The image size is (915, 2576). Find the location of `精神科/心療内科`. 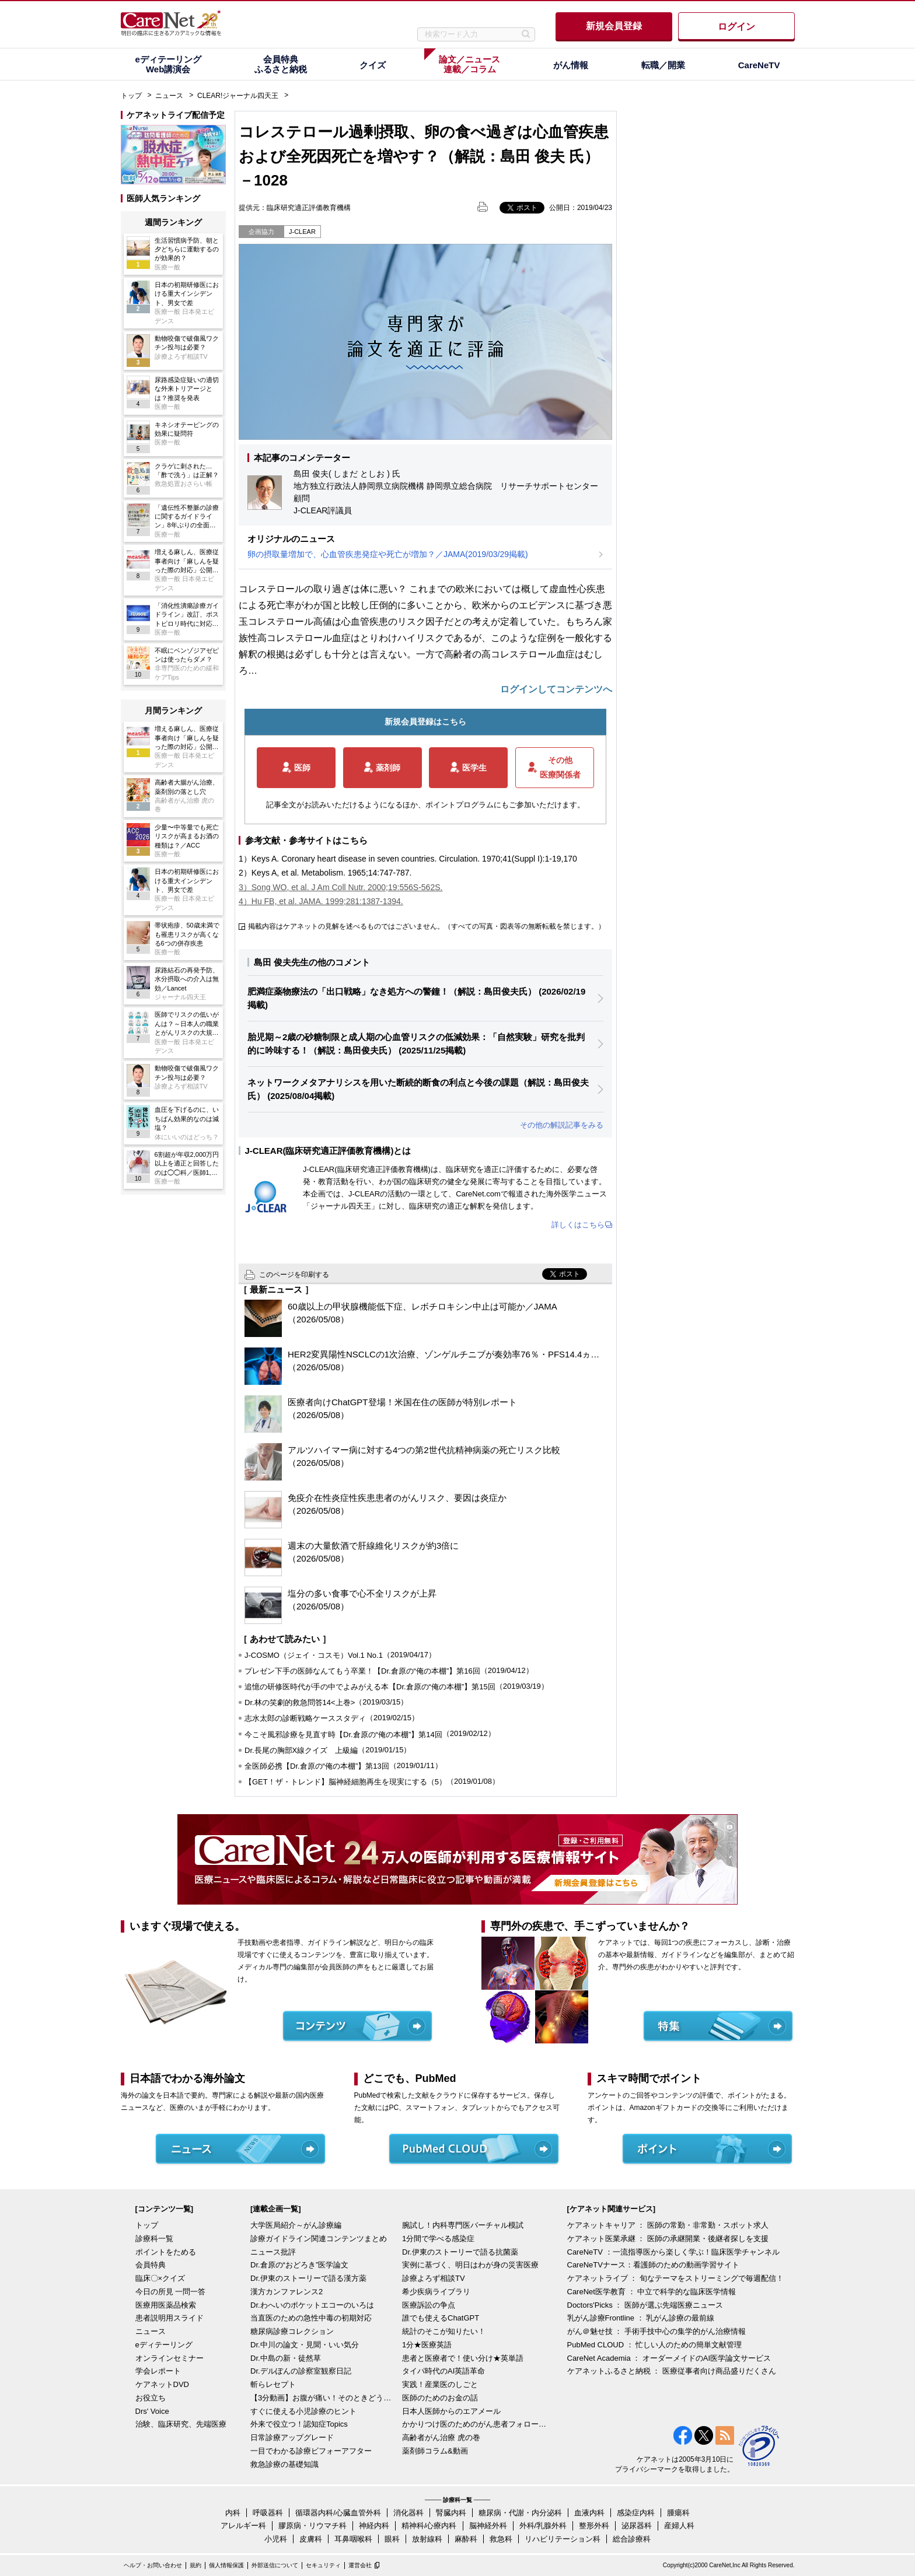

精神科/心療内科 is located at coordinates (429, 2525).